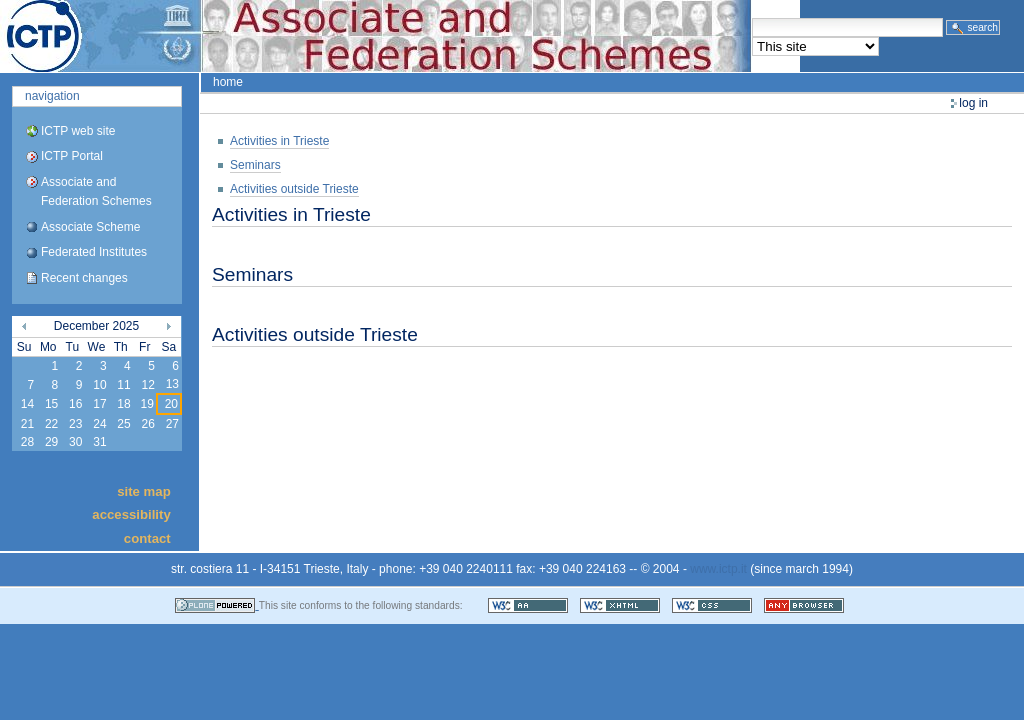  I want to click on Activities outside Trieste, so click(294, 189).